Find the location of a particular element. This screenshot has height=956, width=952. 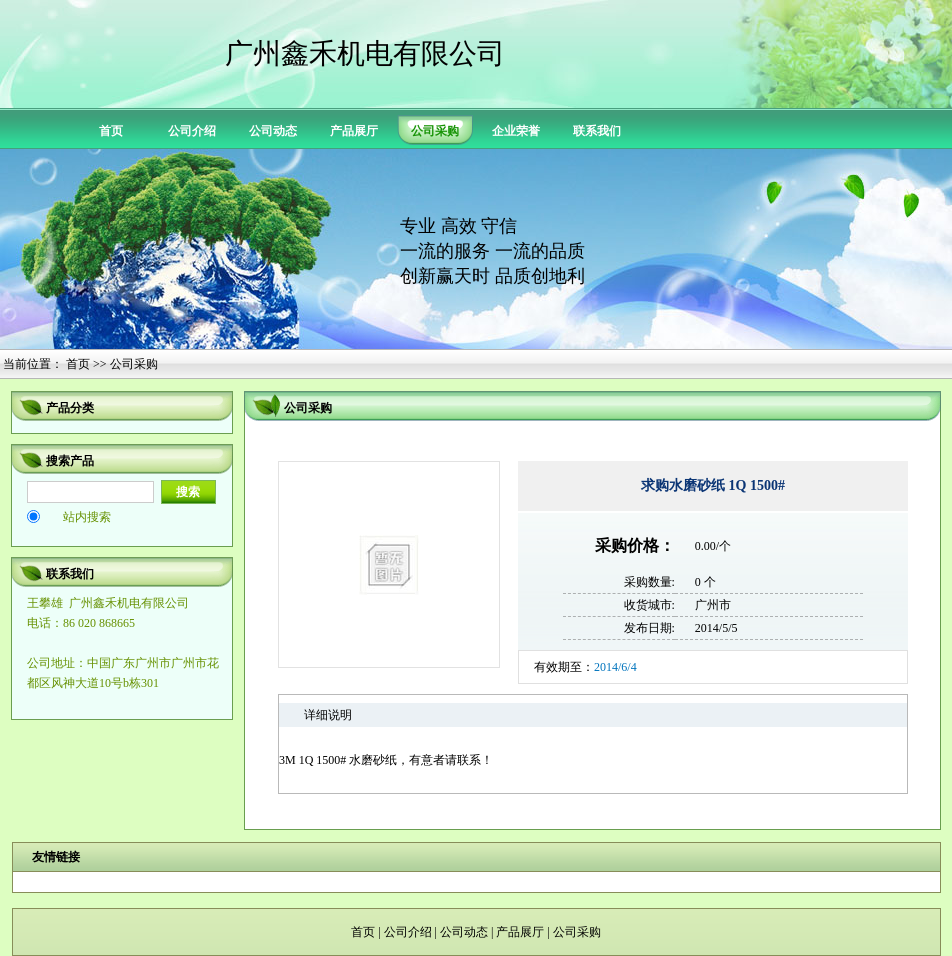

联系我们 is located at coordinates (597, 131).